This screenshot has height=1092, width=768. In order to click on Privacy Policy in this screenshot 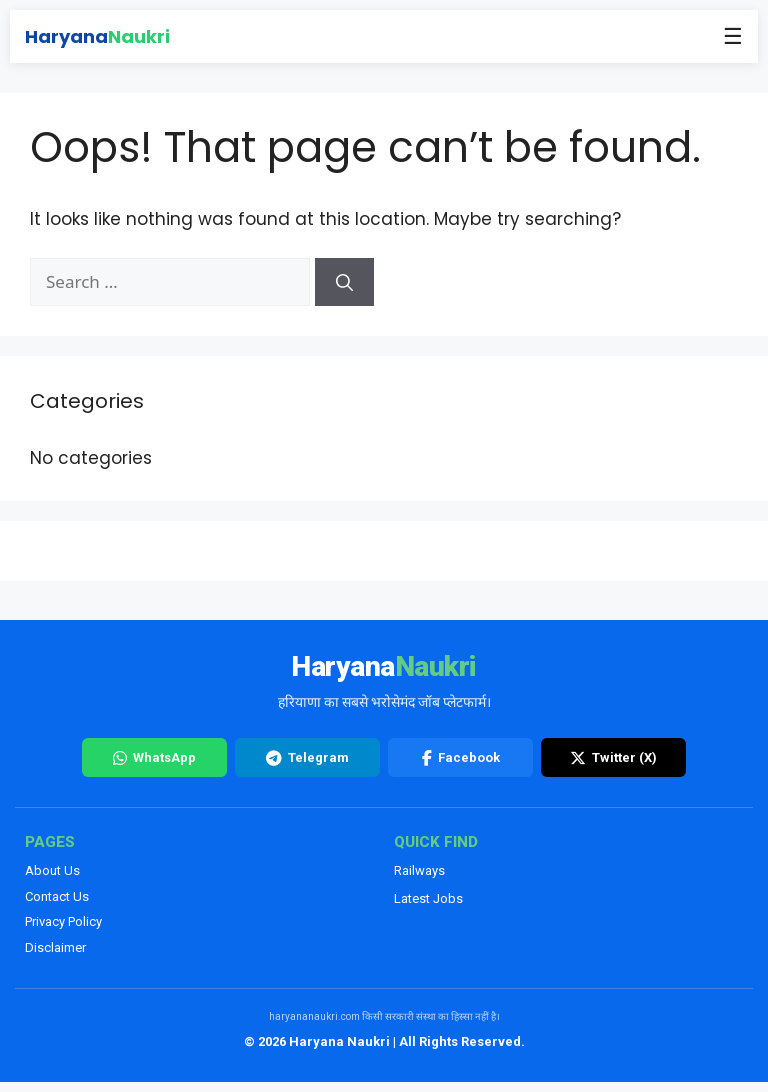, I will do `click(63, 921)`.